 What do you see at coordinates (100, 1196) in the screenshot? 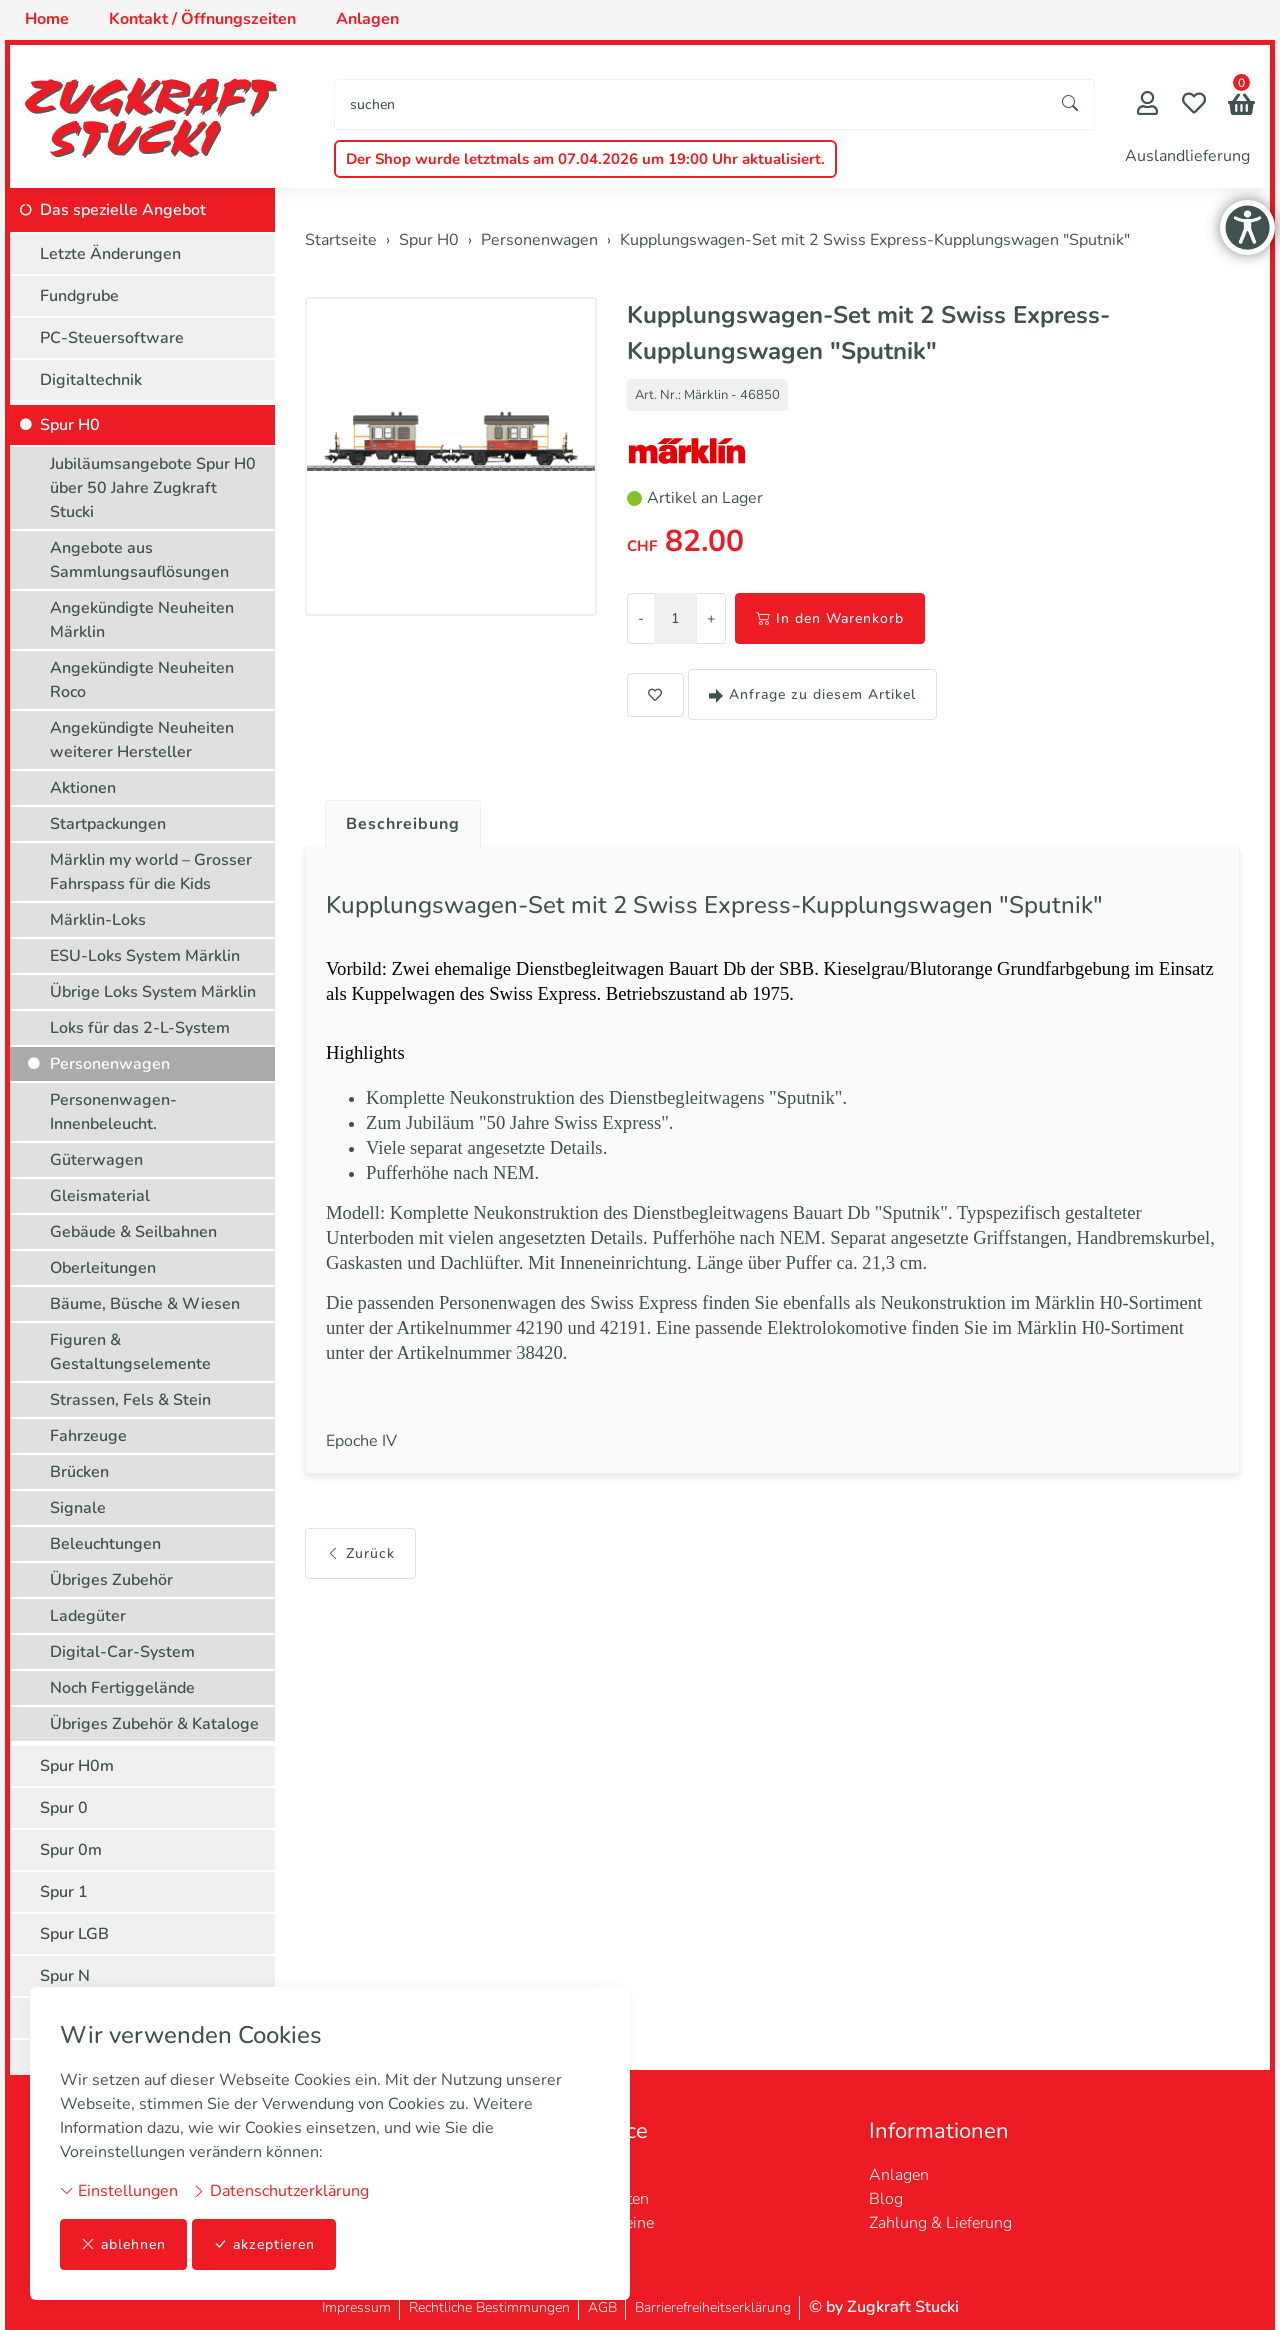
I see `Gleismaterial` at bounding box center [100, 1196].